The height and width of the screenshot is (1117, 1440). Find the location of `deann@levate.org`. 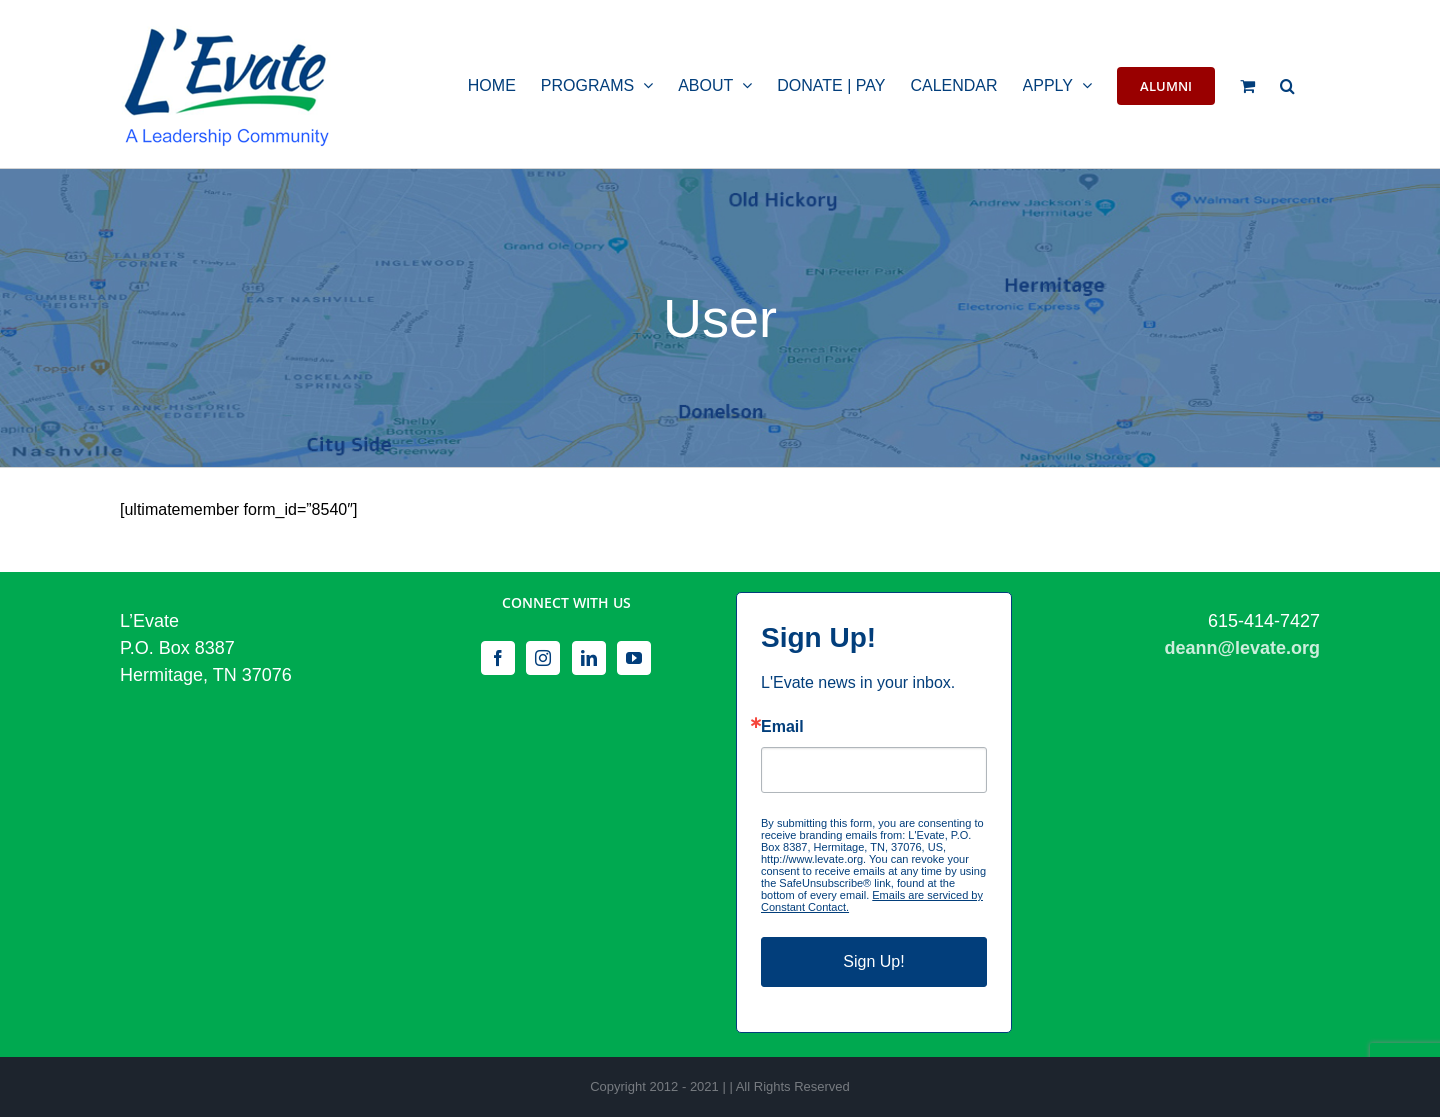

deann@levate.org is located at coordinates (1242, 648).